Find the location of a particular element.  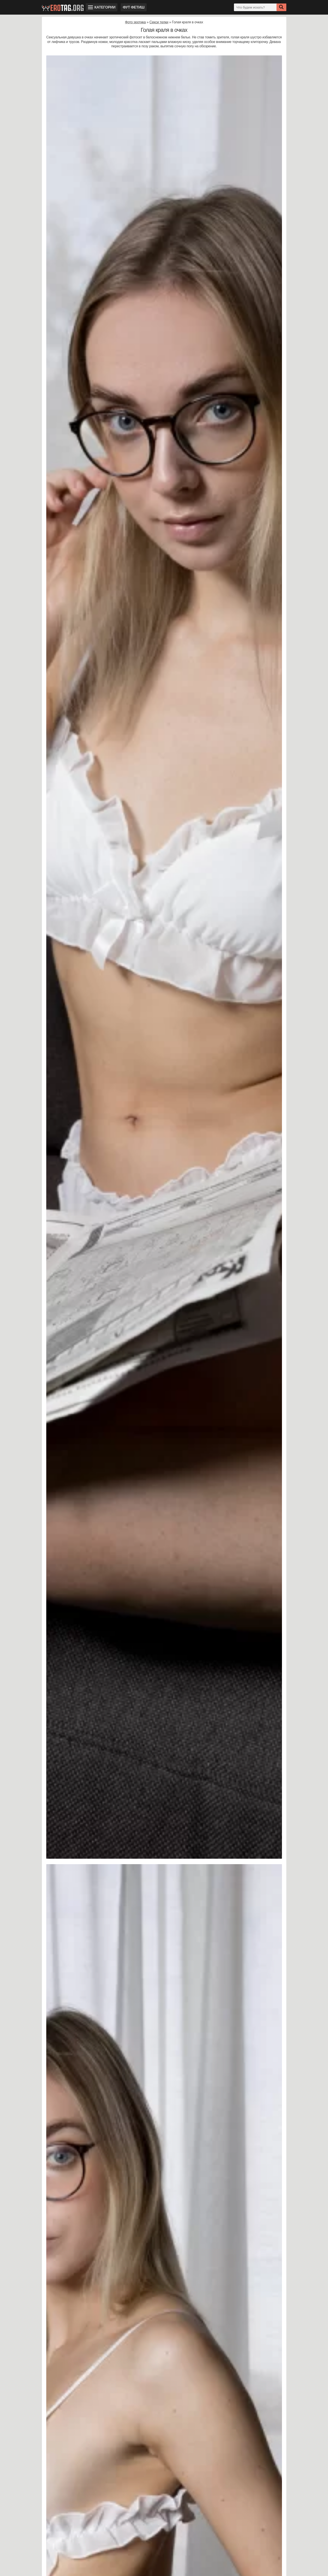

Фото эротика is located at coordinates (135, 22).